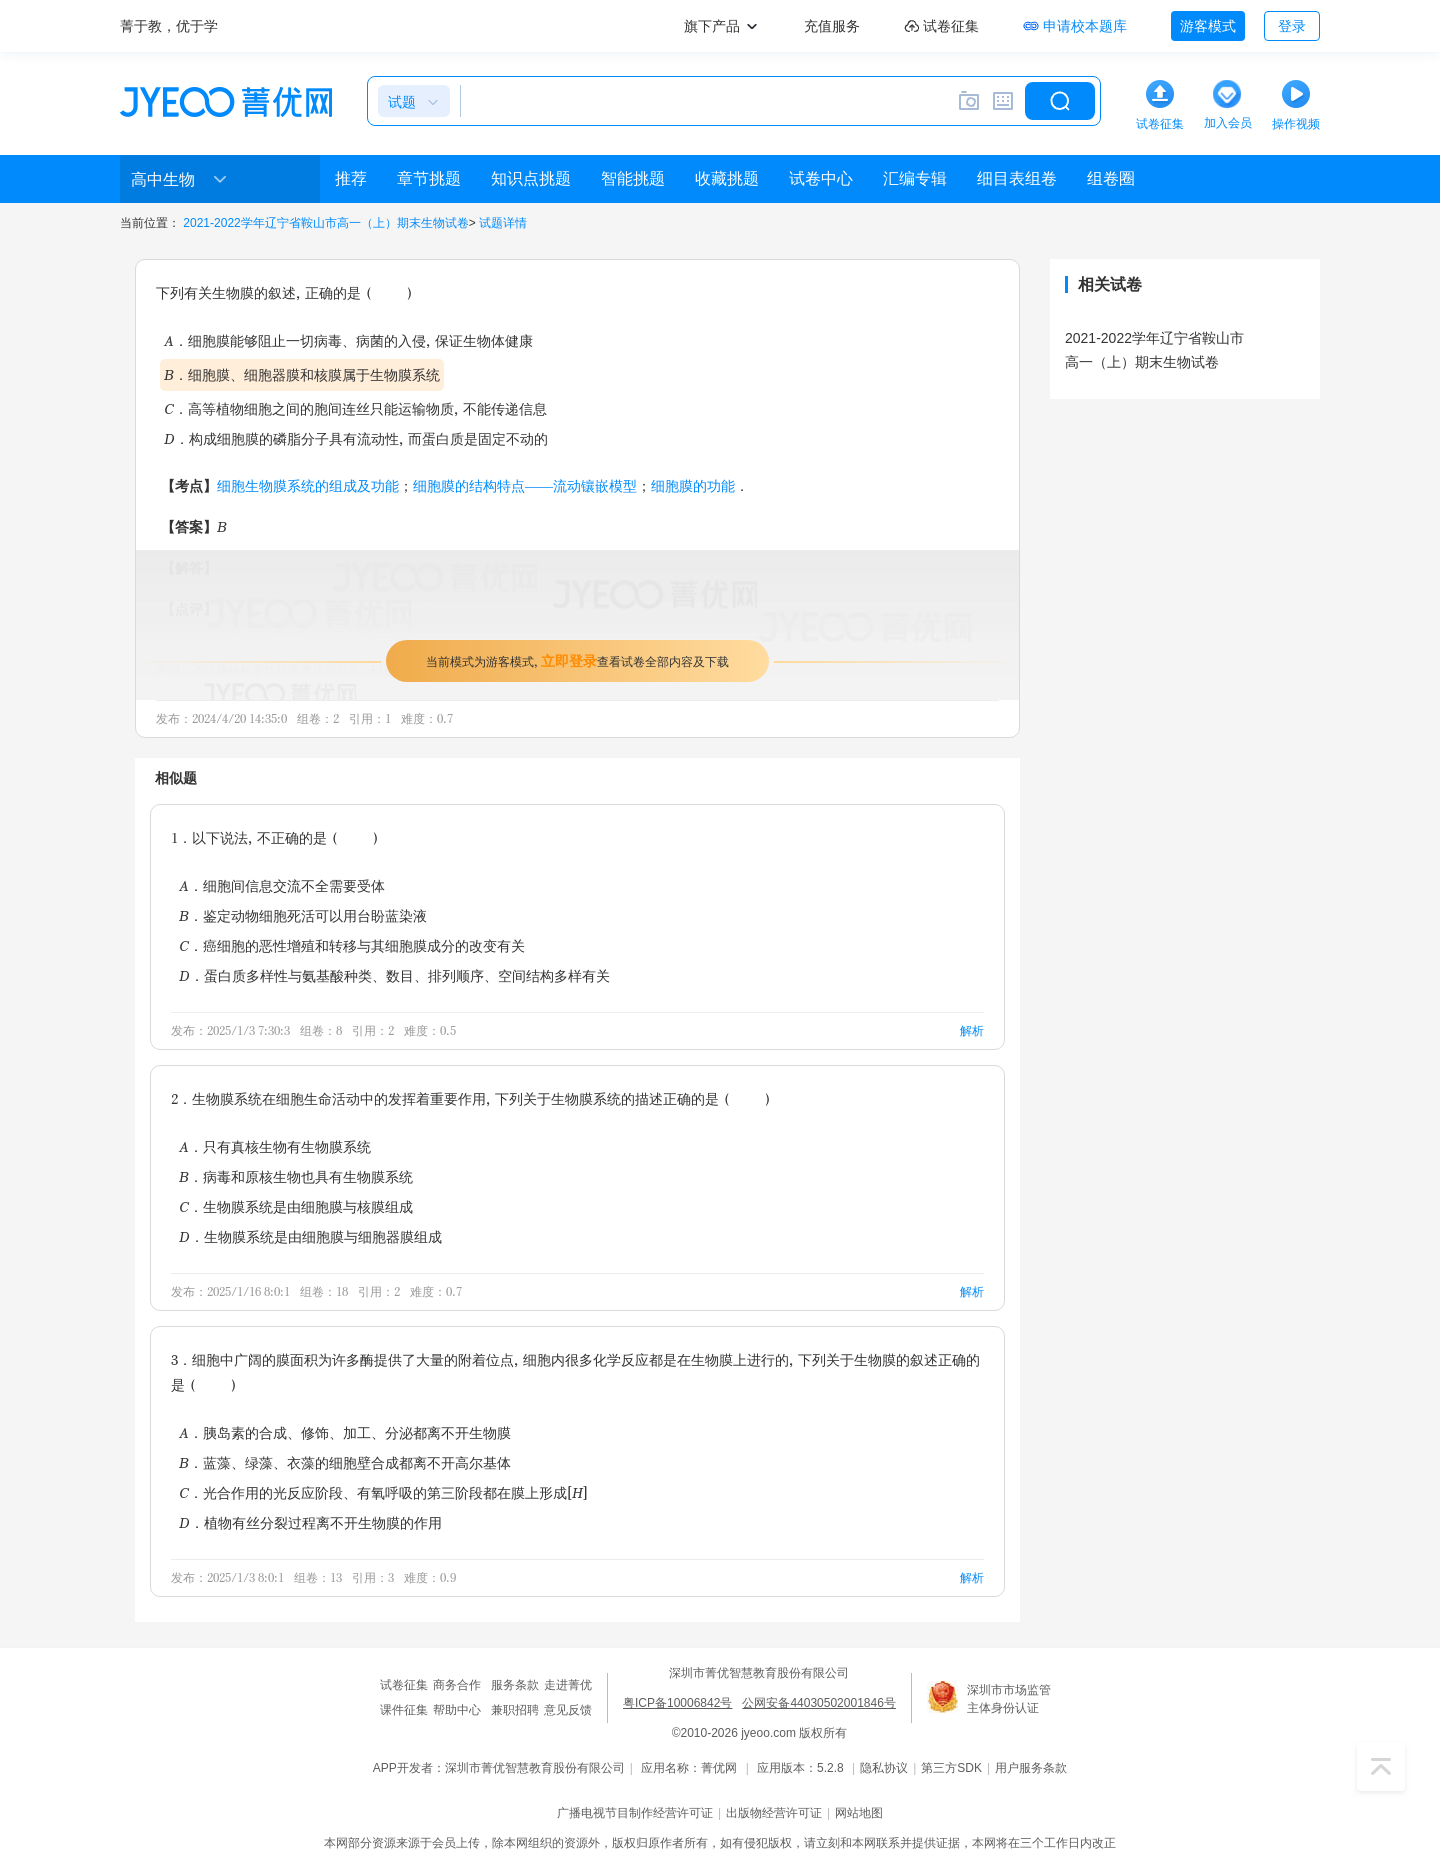  Describe the element at coordinates (457, 1685) in the screenshot. I see `商务合作` at that location.